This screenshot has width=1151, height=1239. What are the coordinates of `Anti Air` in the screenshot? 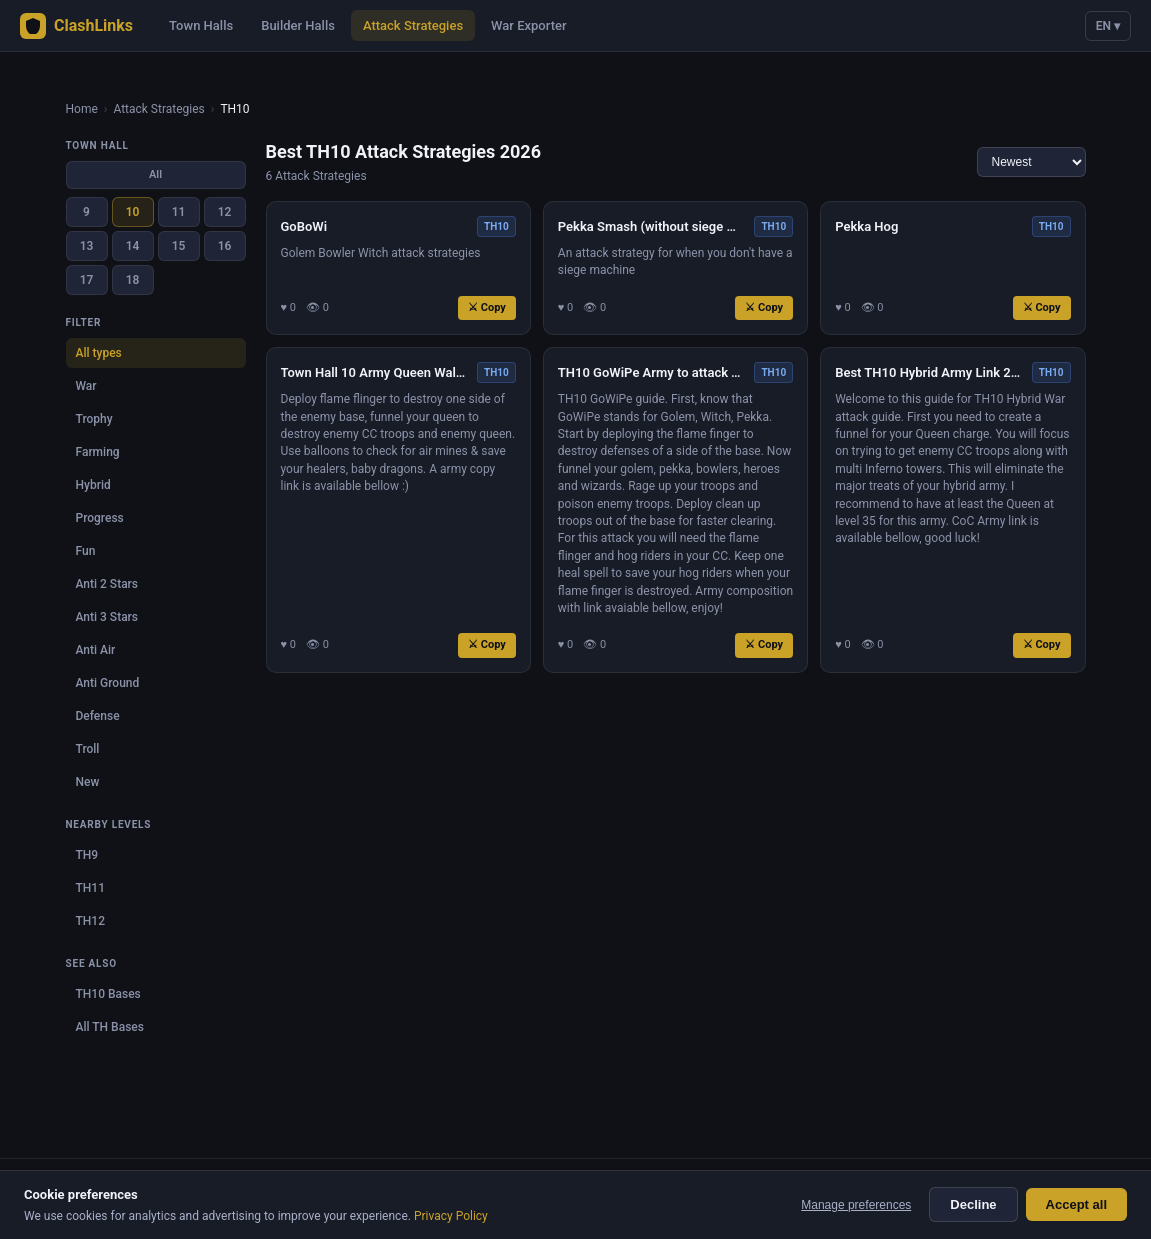 It's located at (96, 650).